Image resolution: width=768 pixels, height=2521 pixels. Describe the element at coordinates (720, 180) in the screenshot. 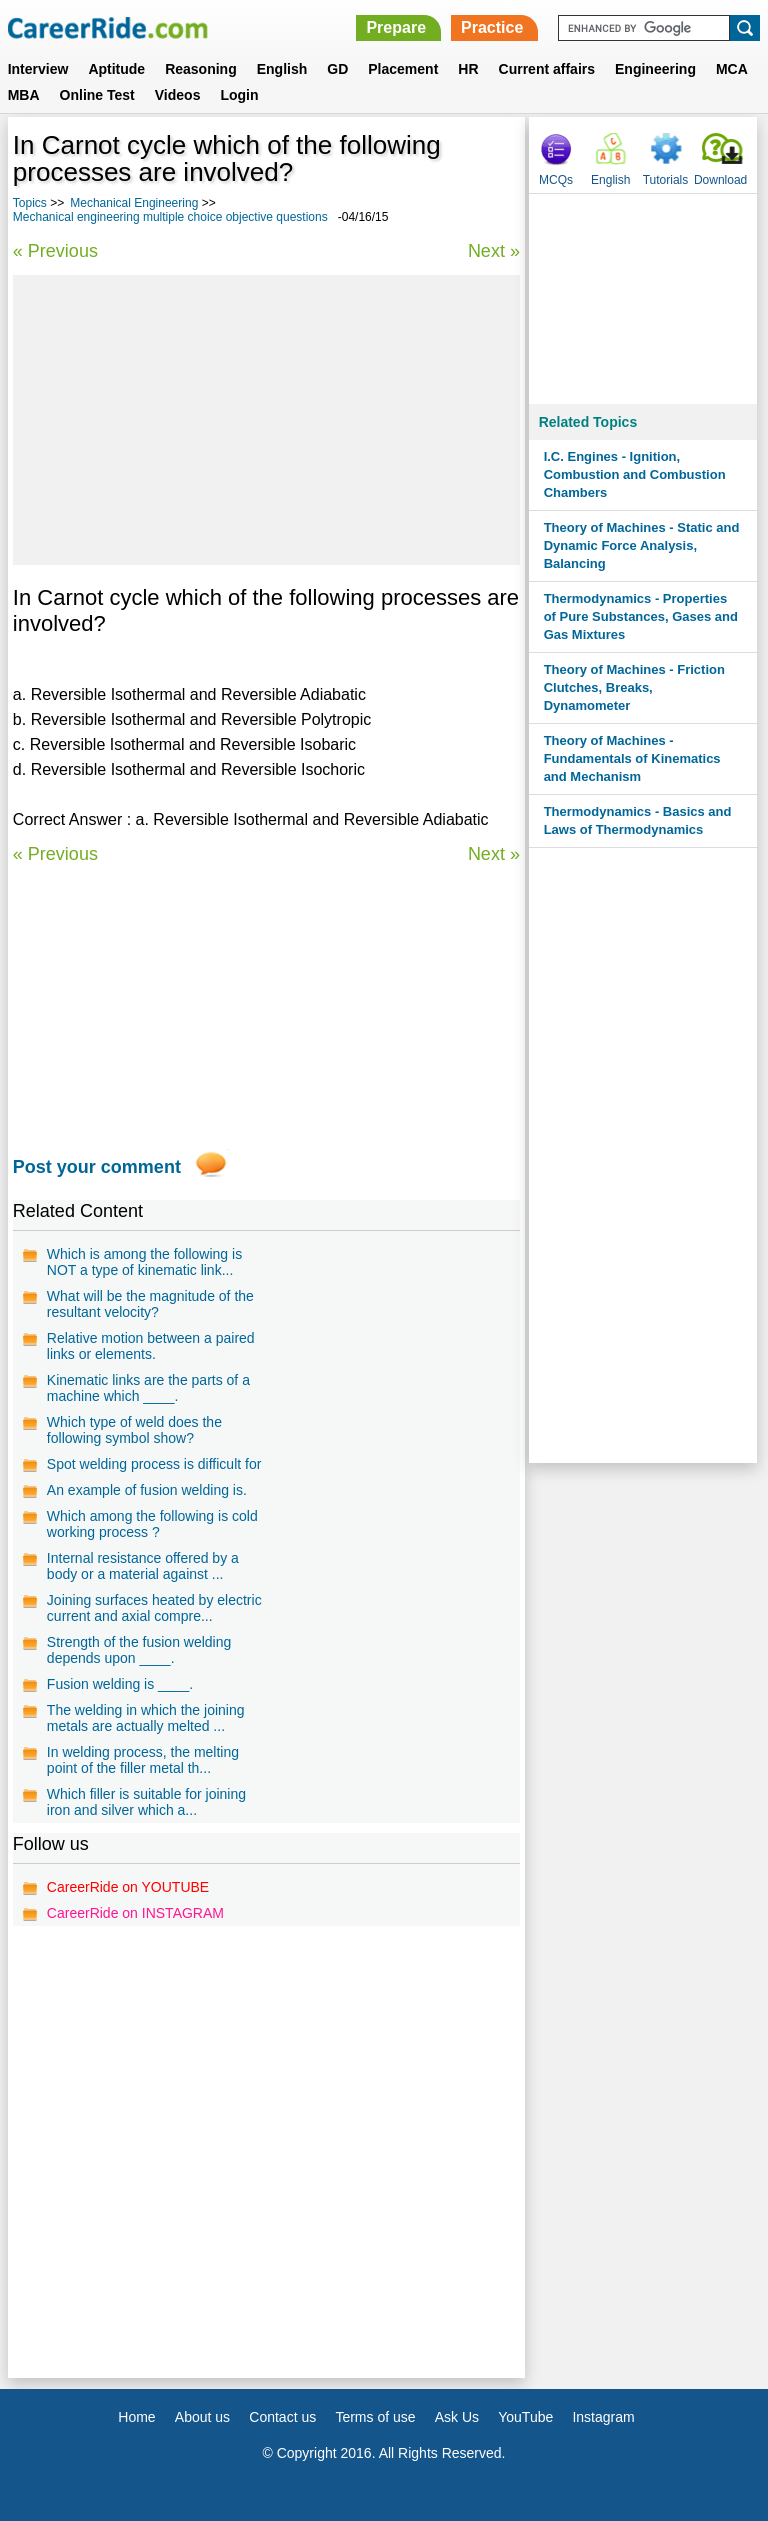

I see `Download` at that location.